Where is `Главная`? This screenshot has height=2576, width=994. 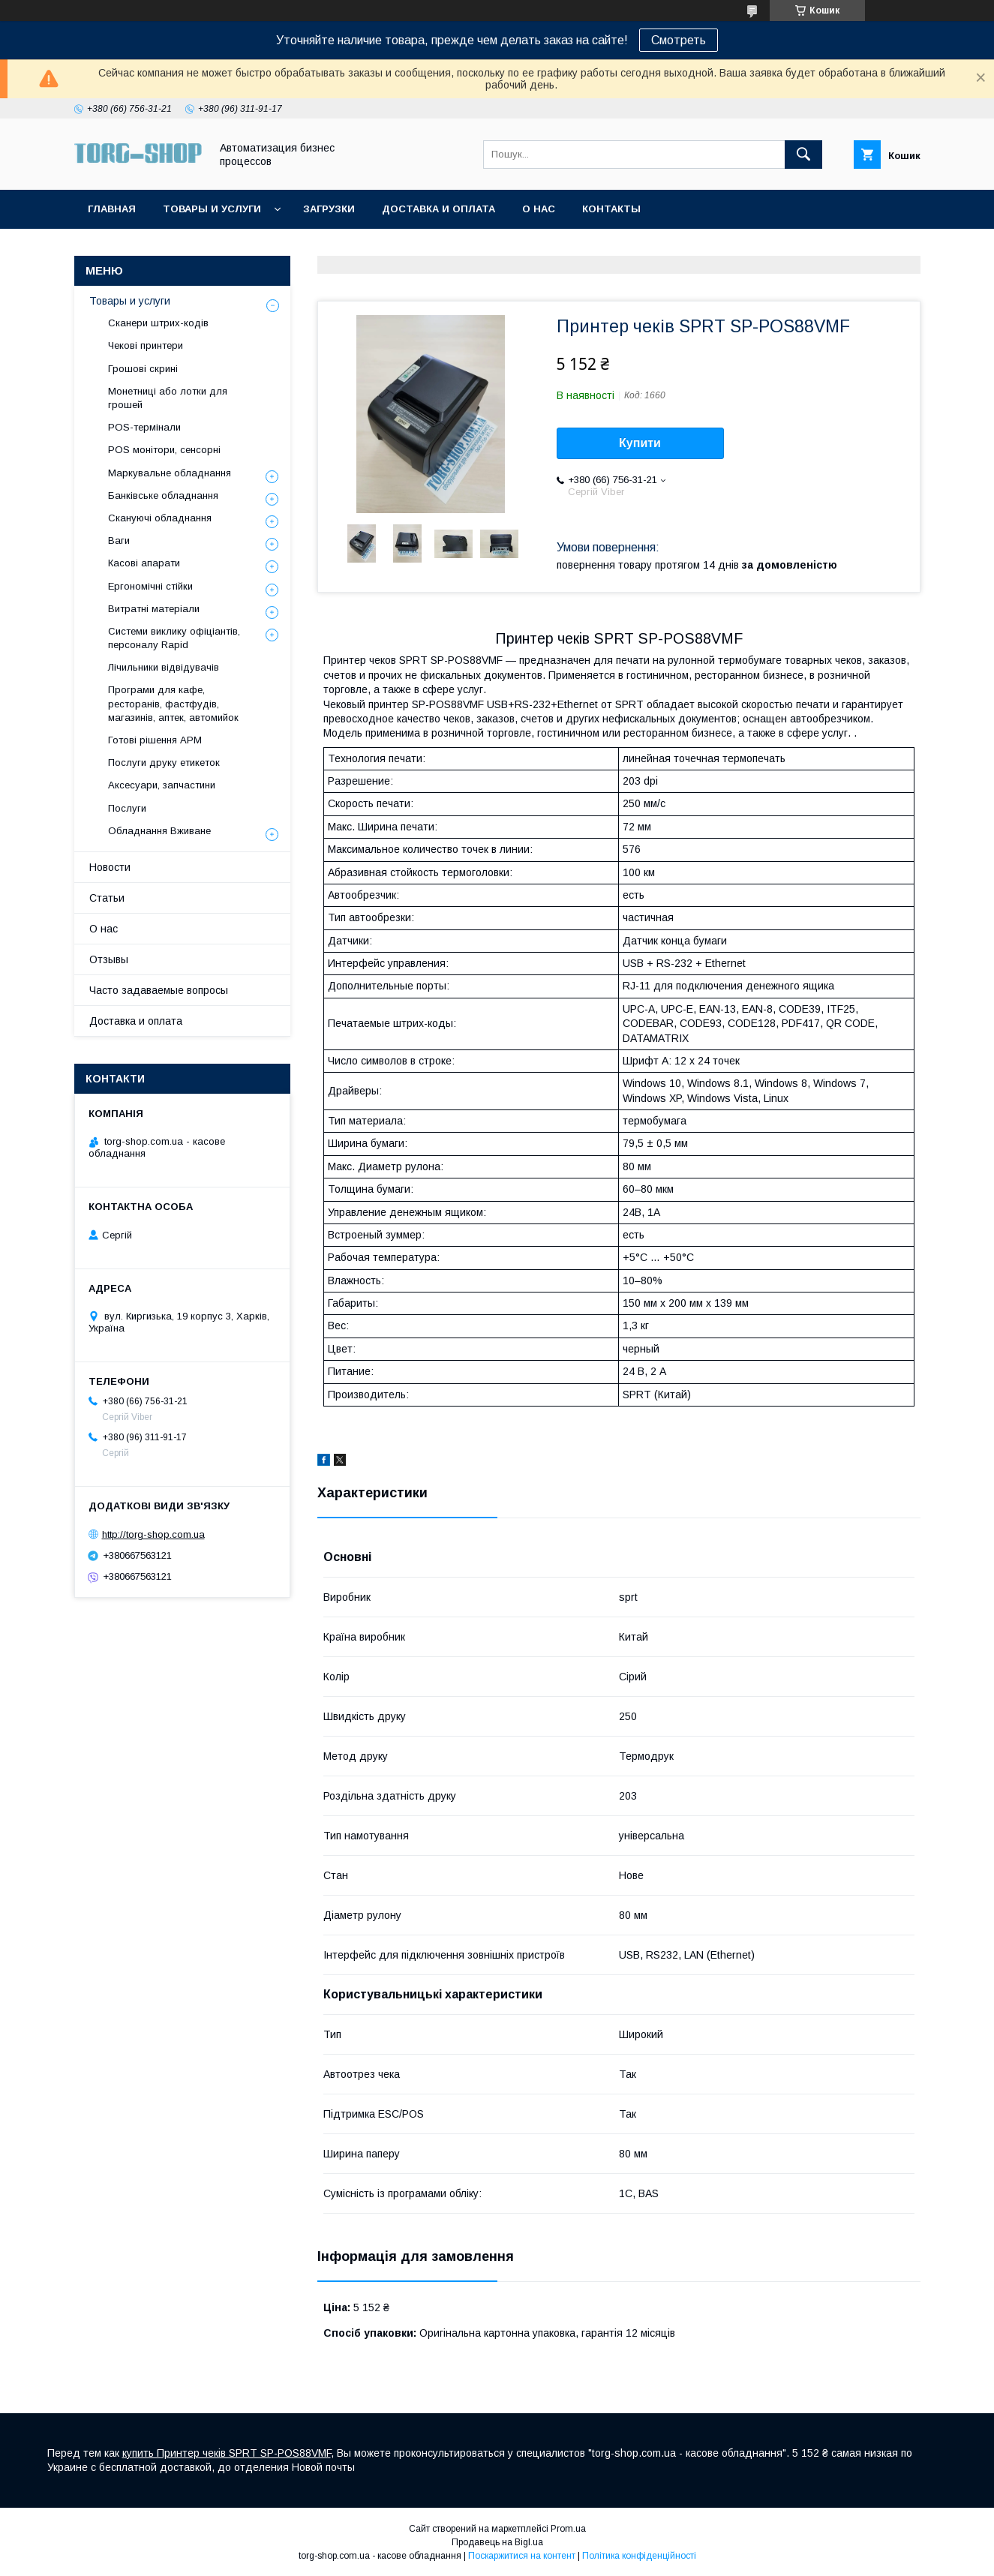
Главная is located at coordinates (112, 209).